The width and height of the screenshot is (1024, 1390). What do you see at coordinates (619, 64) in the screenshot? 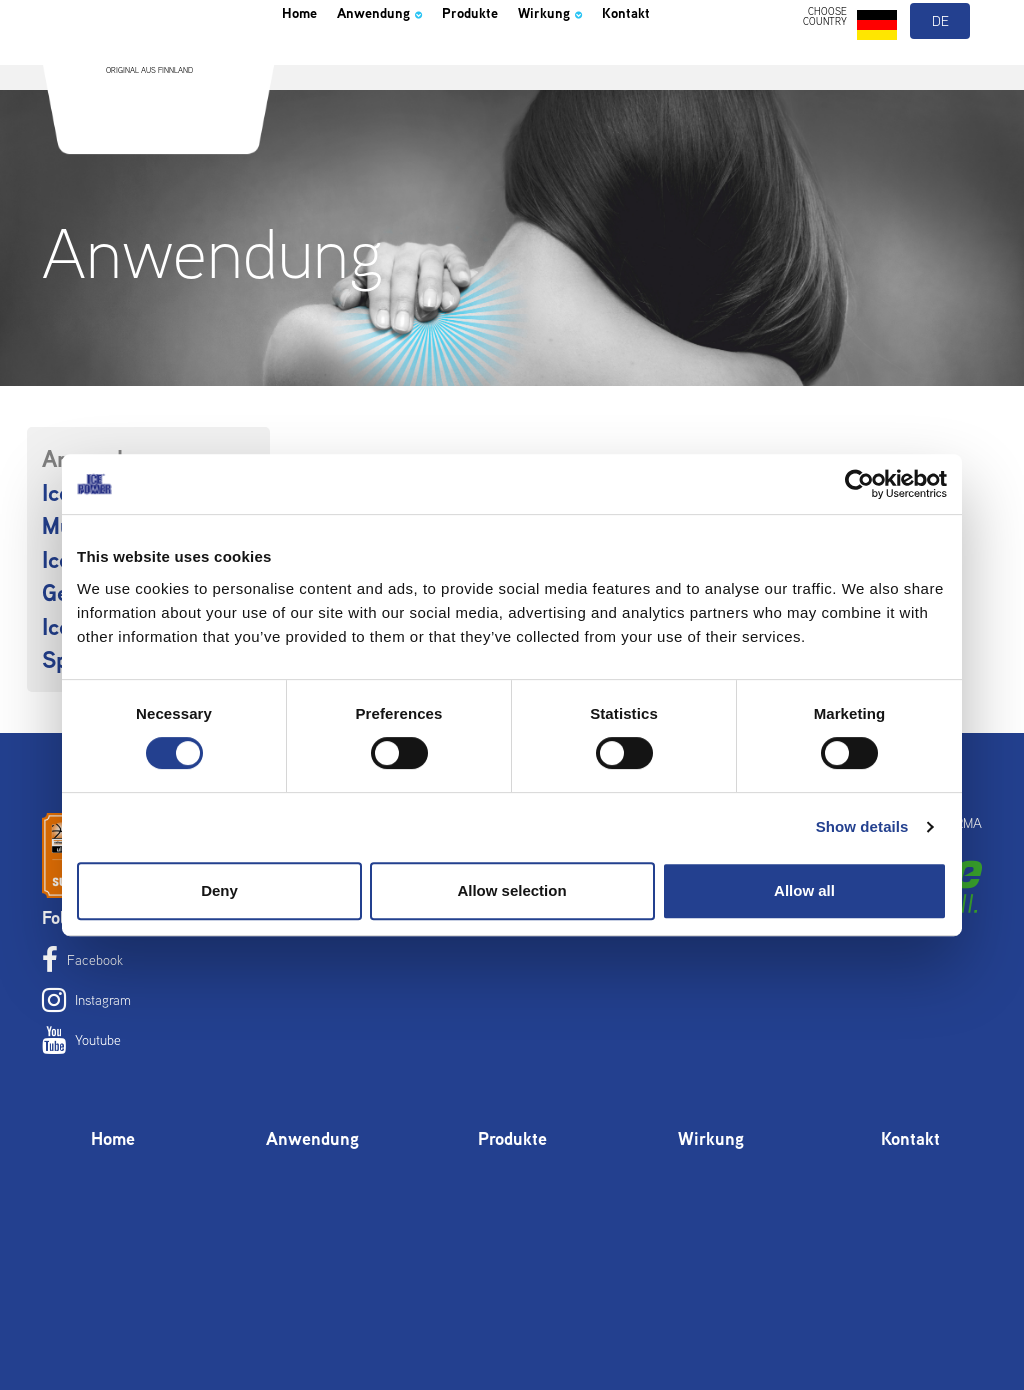
I see `Wirkung` at bounding box center [619, 64].